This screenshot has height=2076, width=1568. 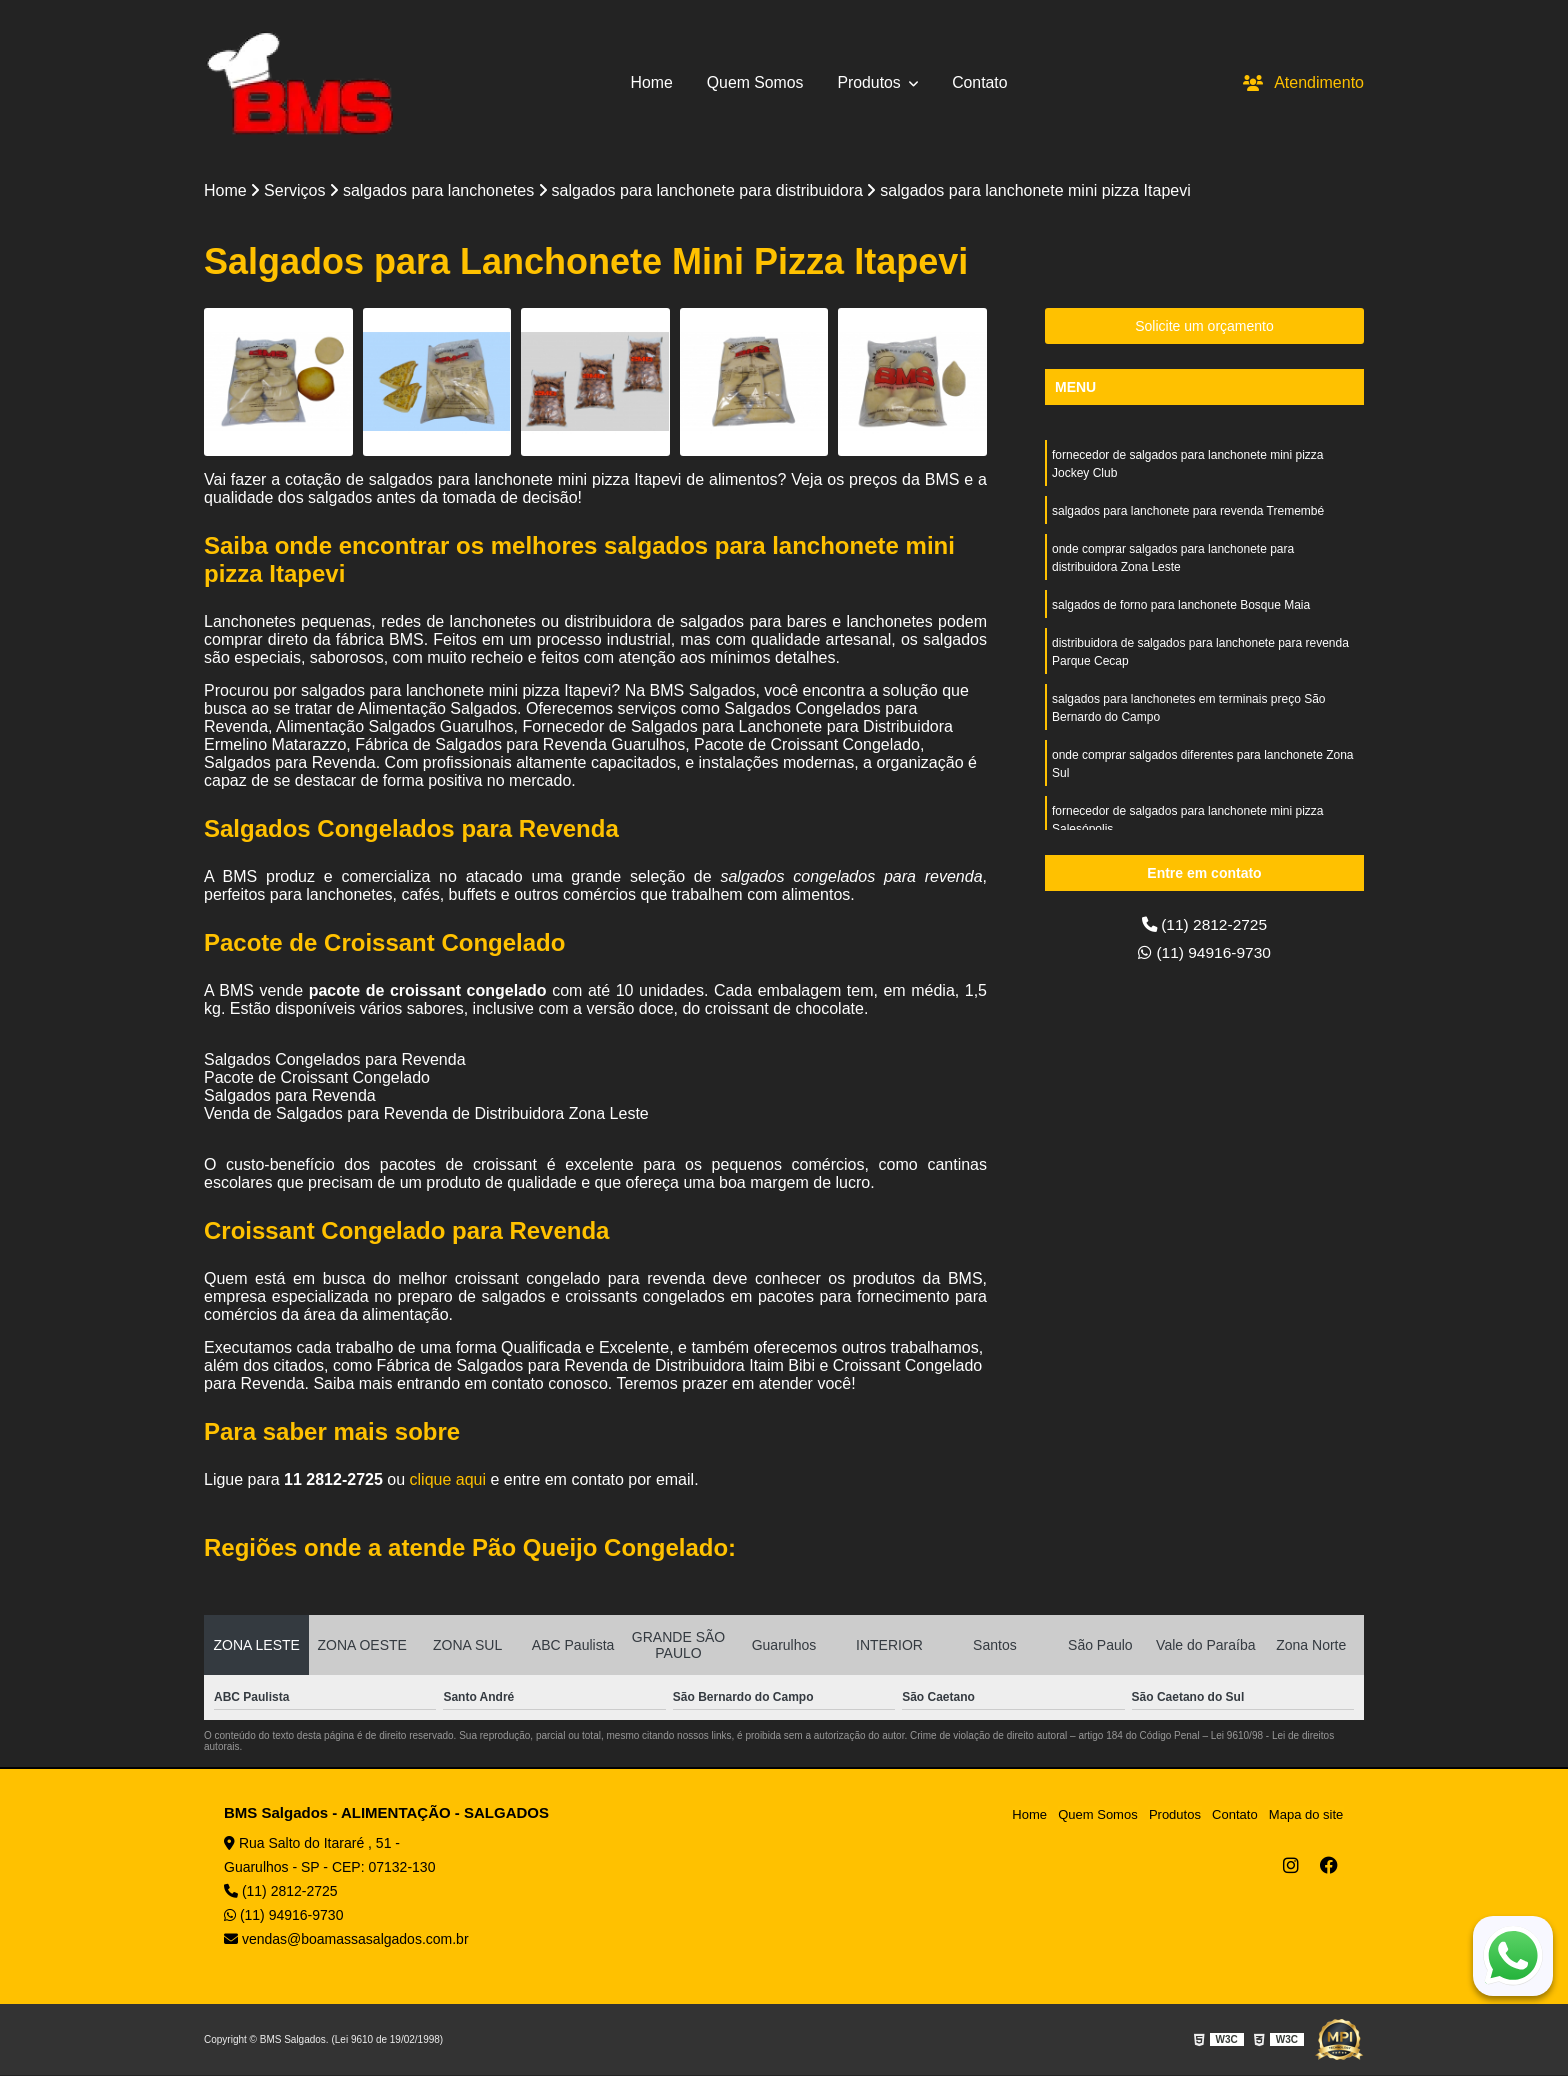 I want to click on Atendimento, so click(x=1303, y=82).